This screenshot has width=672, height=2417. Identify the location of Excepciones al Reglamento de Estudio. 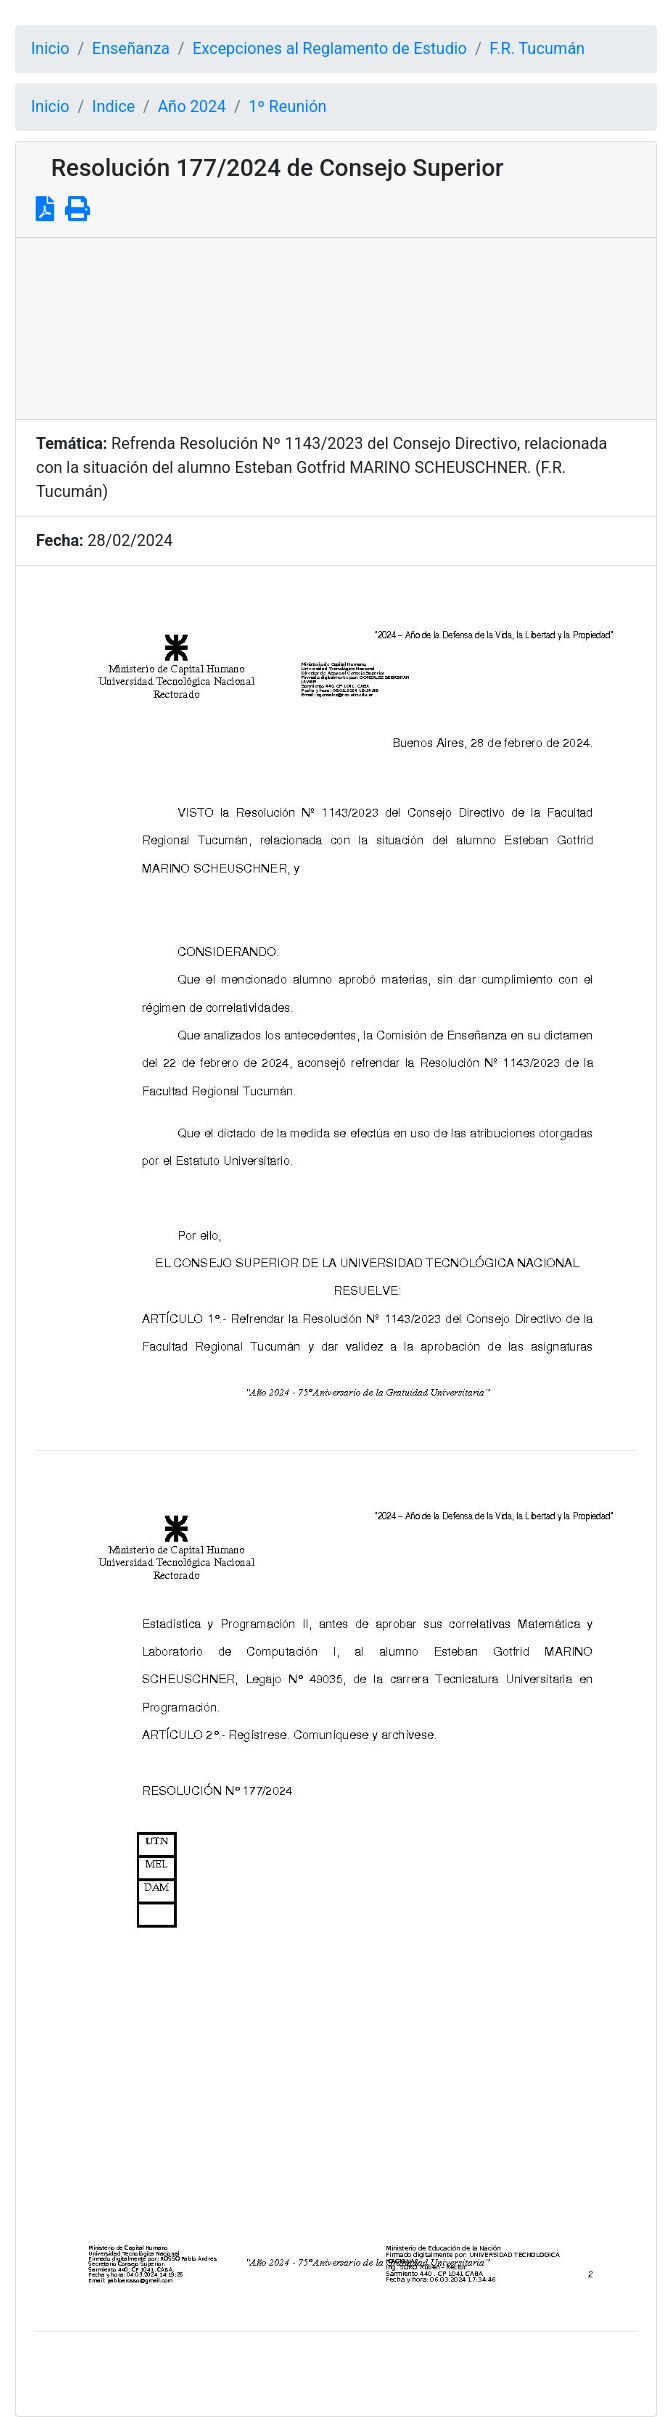
(329, 48).